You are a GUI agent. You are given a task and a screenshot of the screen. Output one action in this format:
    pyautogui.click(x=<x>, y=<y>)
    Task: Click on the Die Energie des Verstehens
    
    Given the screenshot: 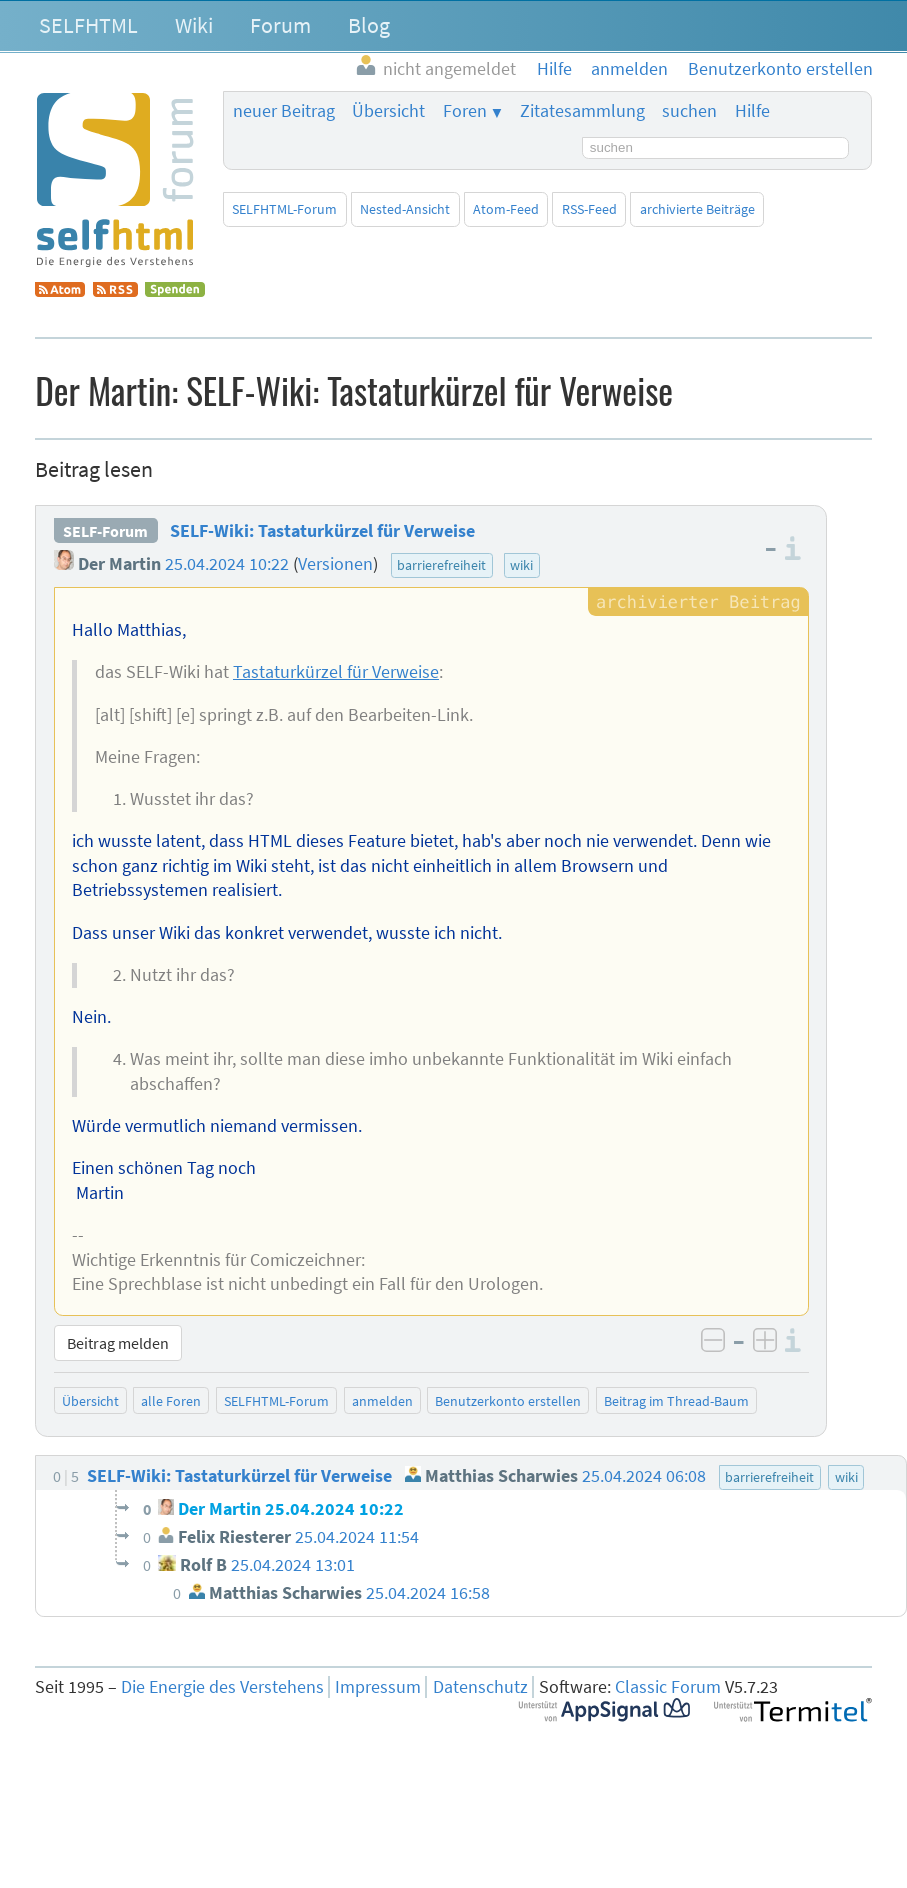 What is the action you would take?
    pyautogui.click(x=222, y=1687)
    